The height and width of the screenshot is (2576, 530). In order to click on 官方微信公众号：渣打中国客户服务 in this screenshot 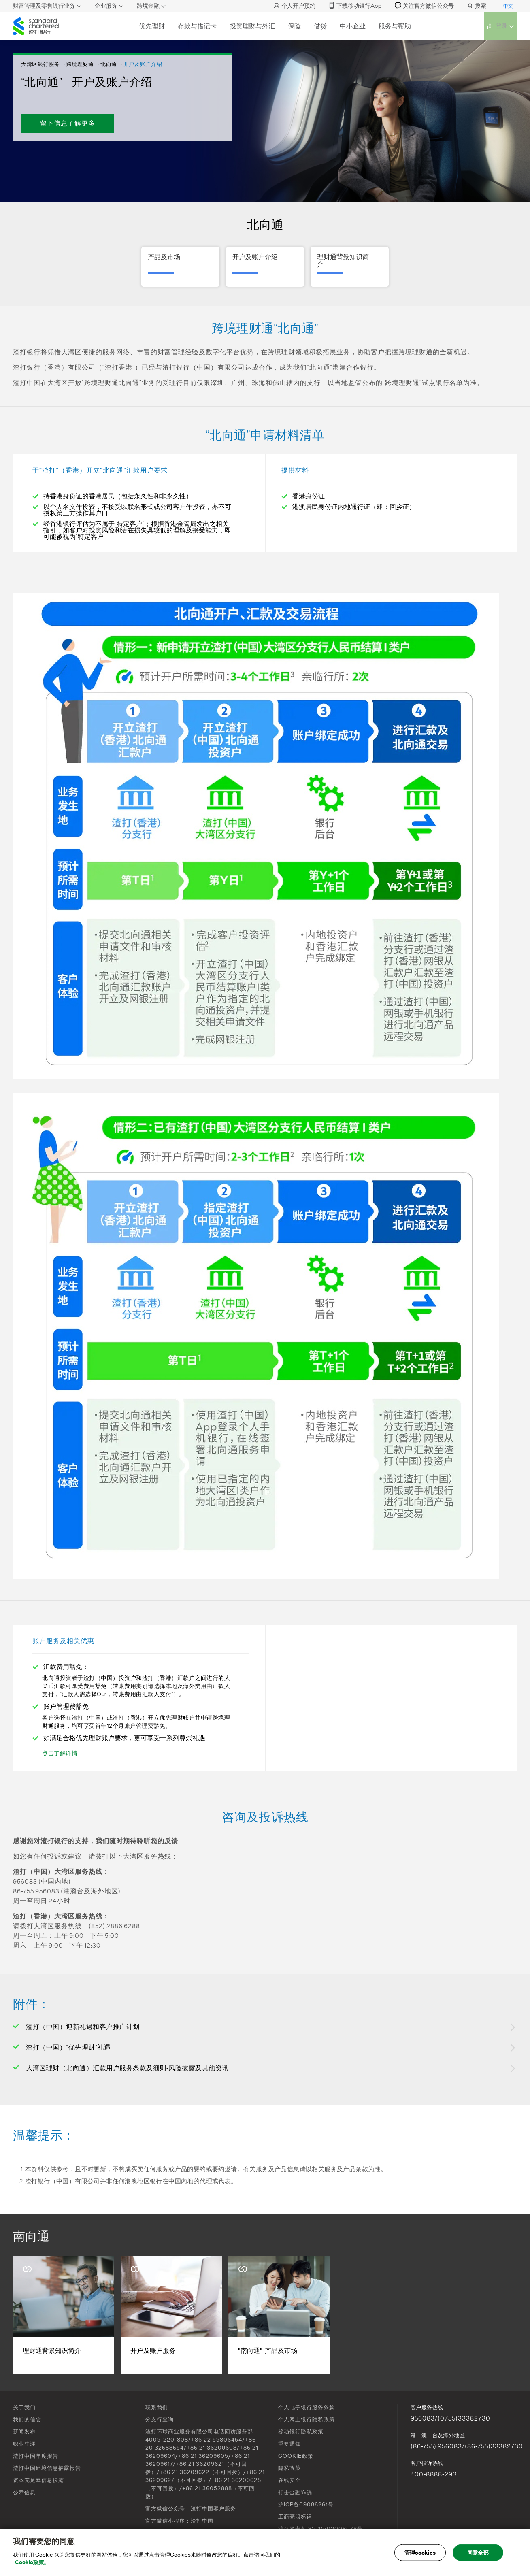, I will do `click(190, 2508)`.